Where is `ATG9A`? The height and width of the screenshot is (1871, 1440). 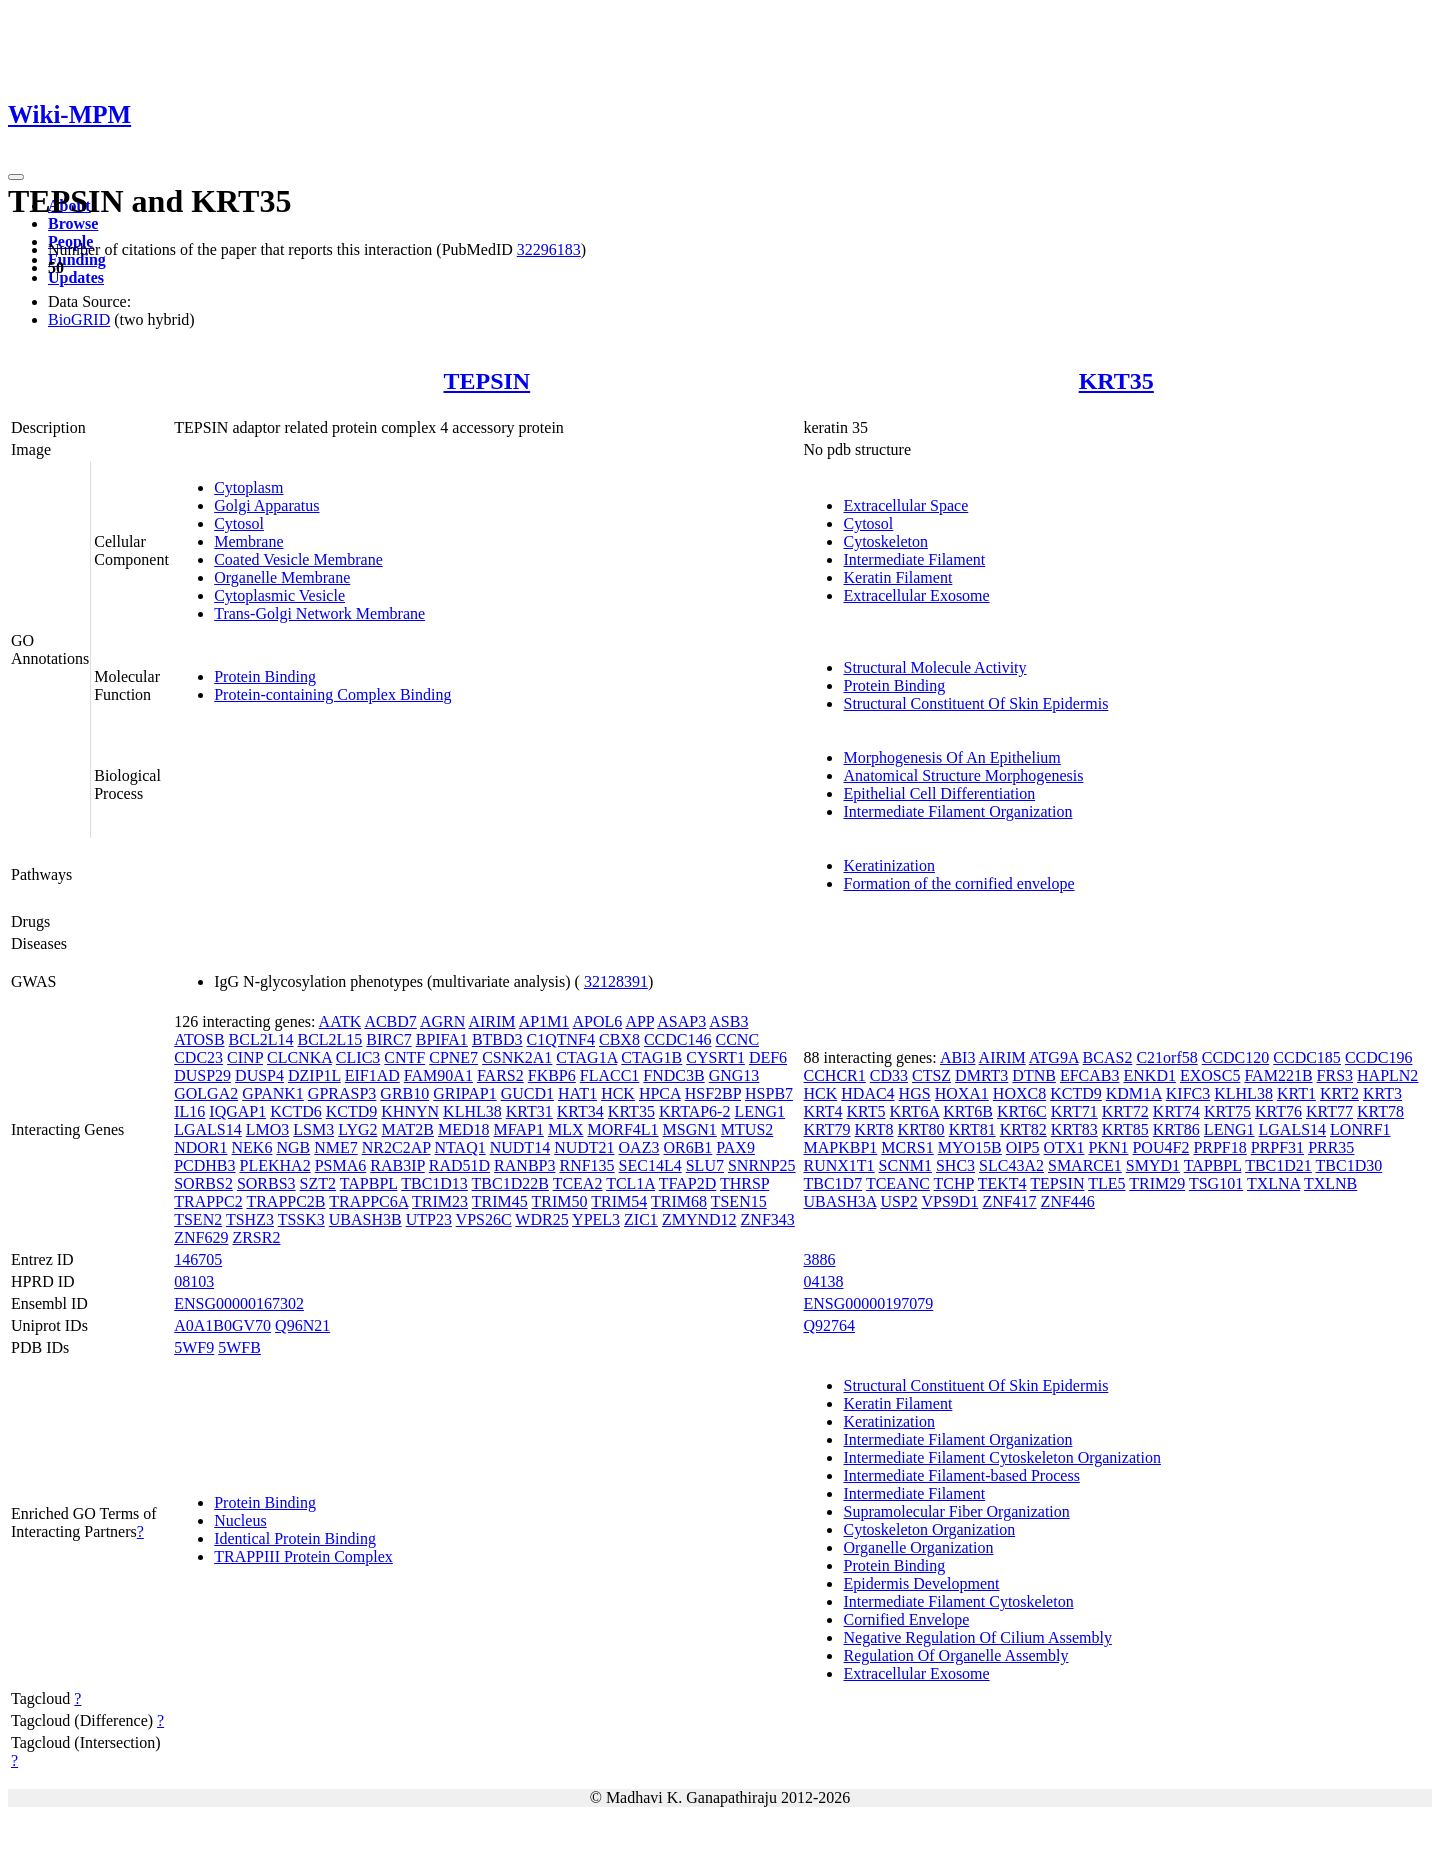
ATG9A is located at coordinates (1054, 1057).